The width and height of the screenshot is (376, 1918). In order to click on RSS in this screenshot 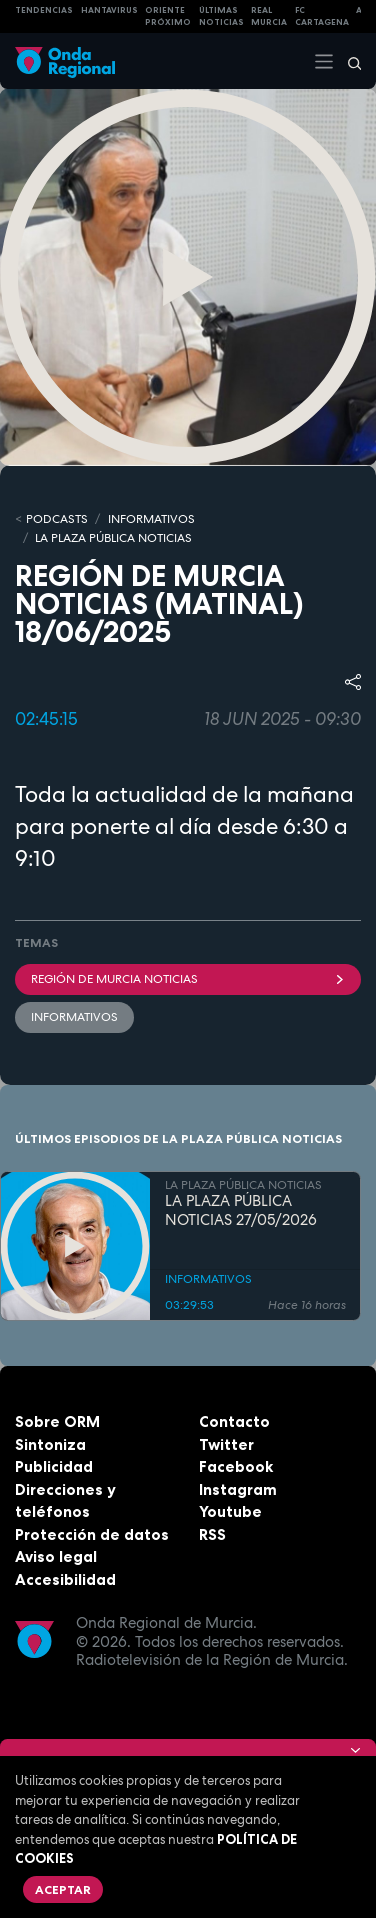, I will do `click(212, 1534)`.